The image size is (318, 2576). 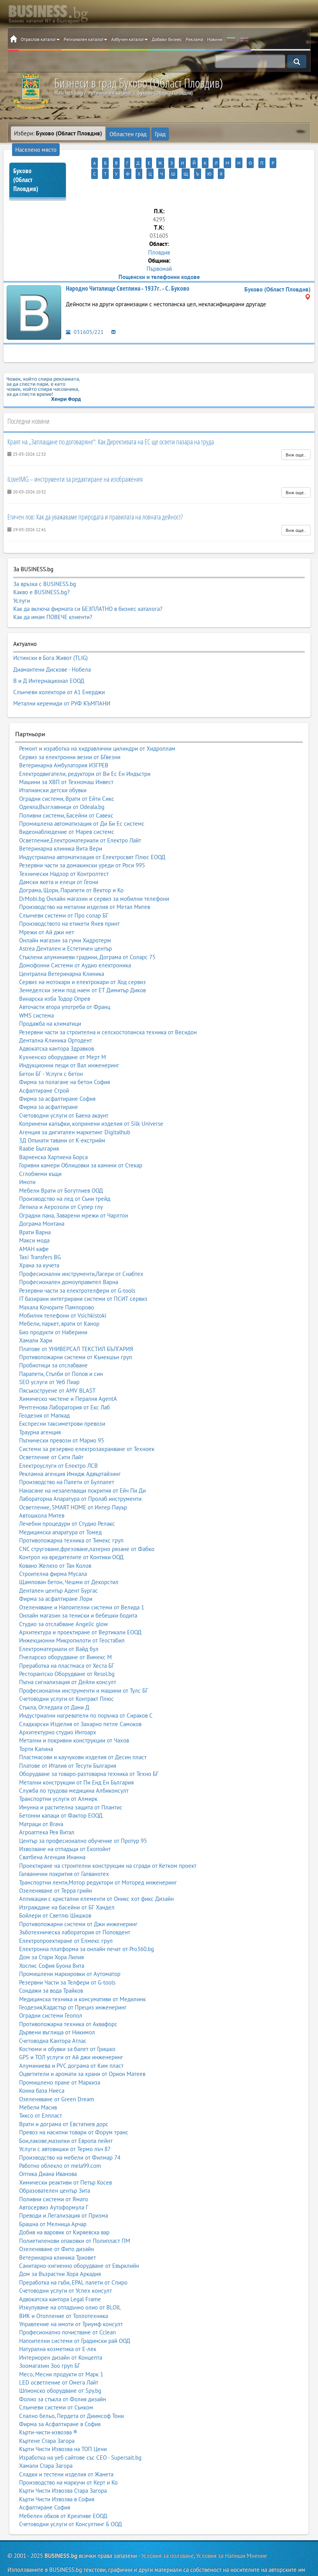 What do you see at coordinates (54, 1683) in the screenshot?
I see `Стъкла, Огледала от Дани Д` at bounding box center [54, 1683].